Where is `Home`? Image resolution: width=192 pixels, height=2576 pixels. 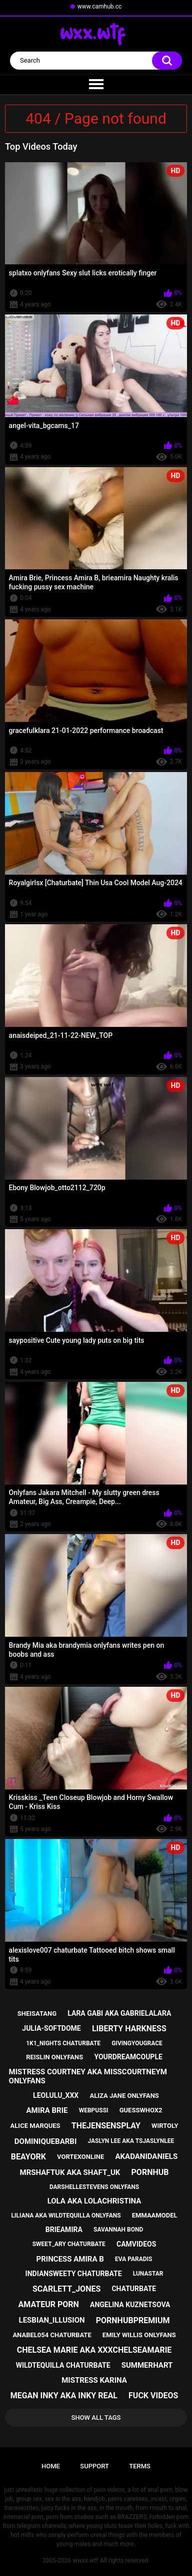
Home is located at coordinates (51, 2466).